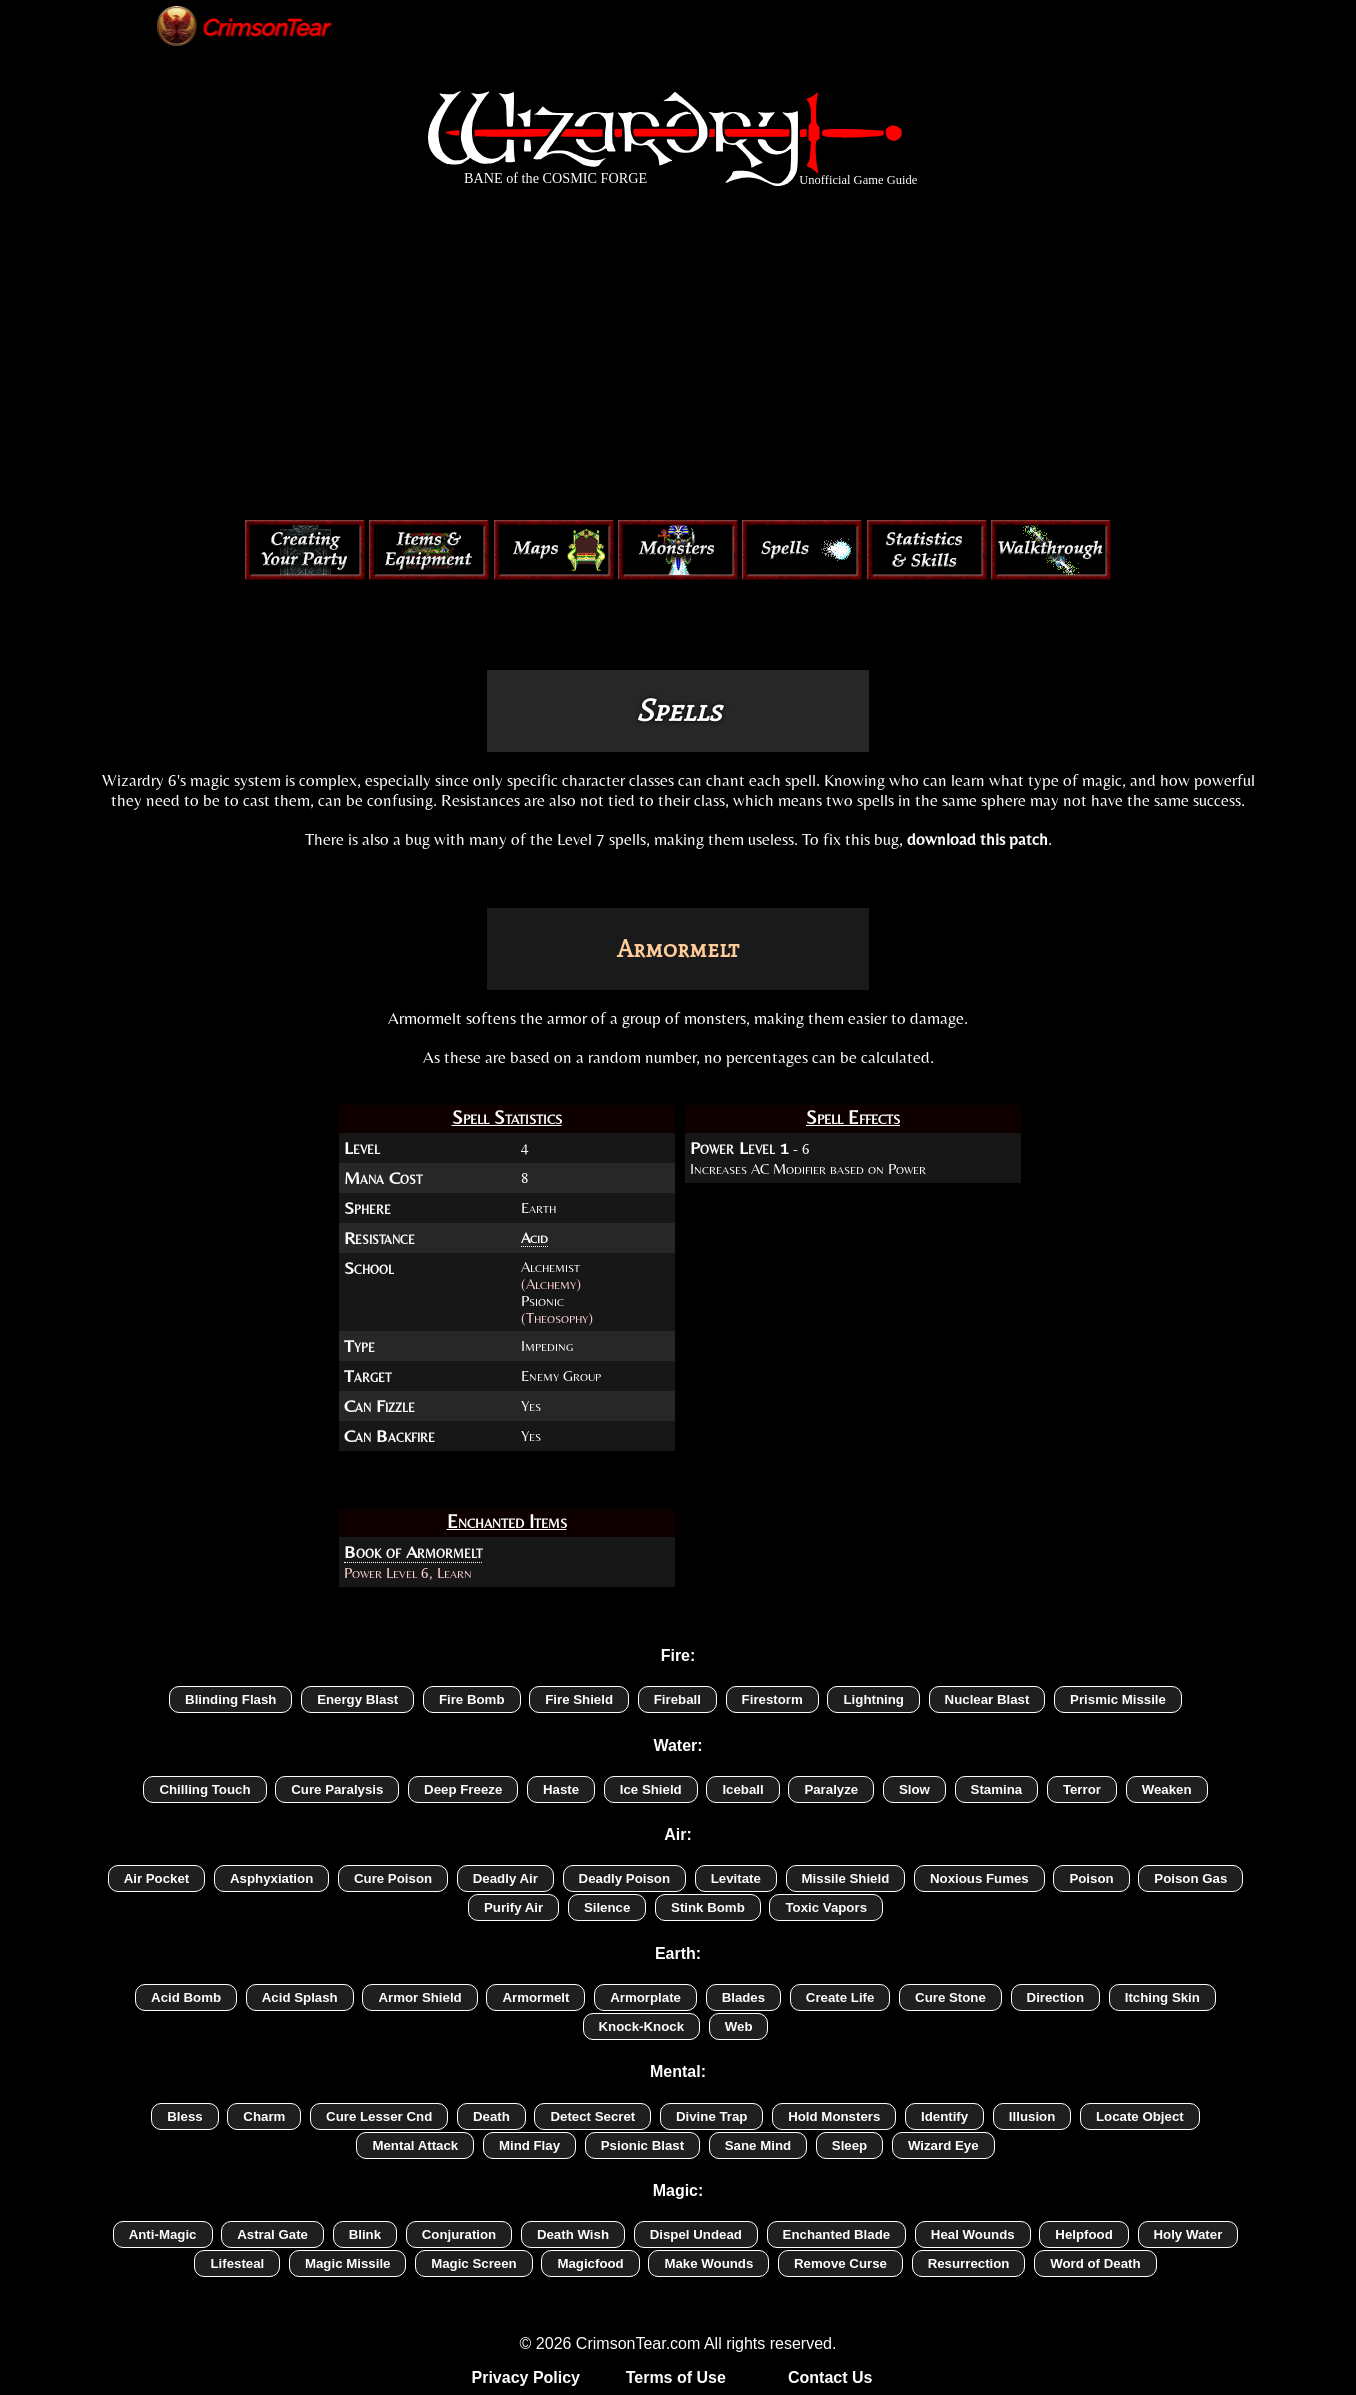  Describe the element at coordinates (676, 2377) in the screenshot. I see `Terms of Use` at that location.